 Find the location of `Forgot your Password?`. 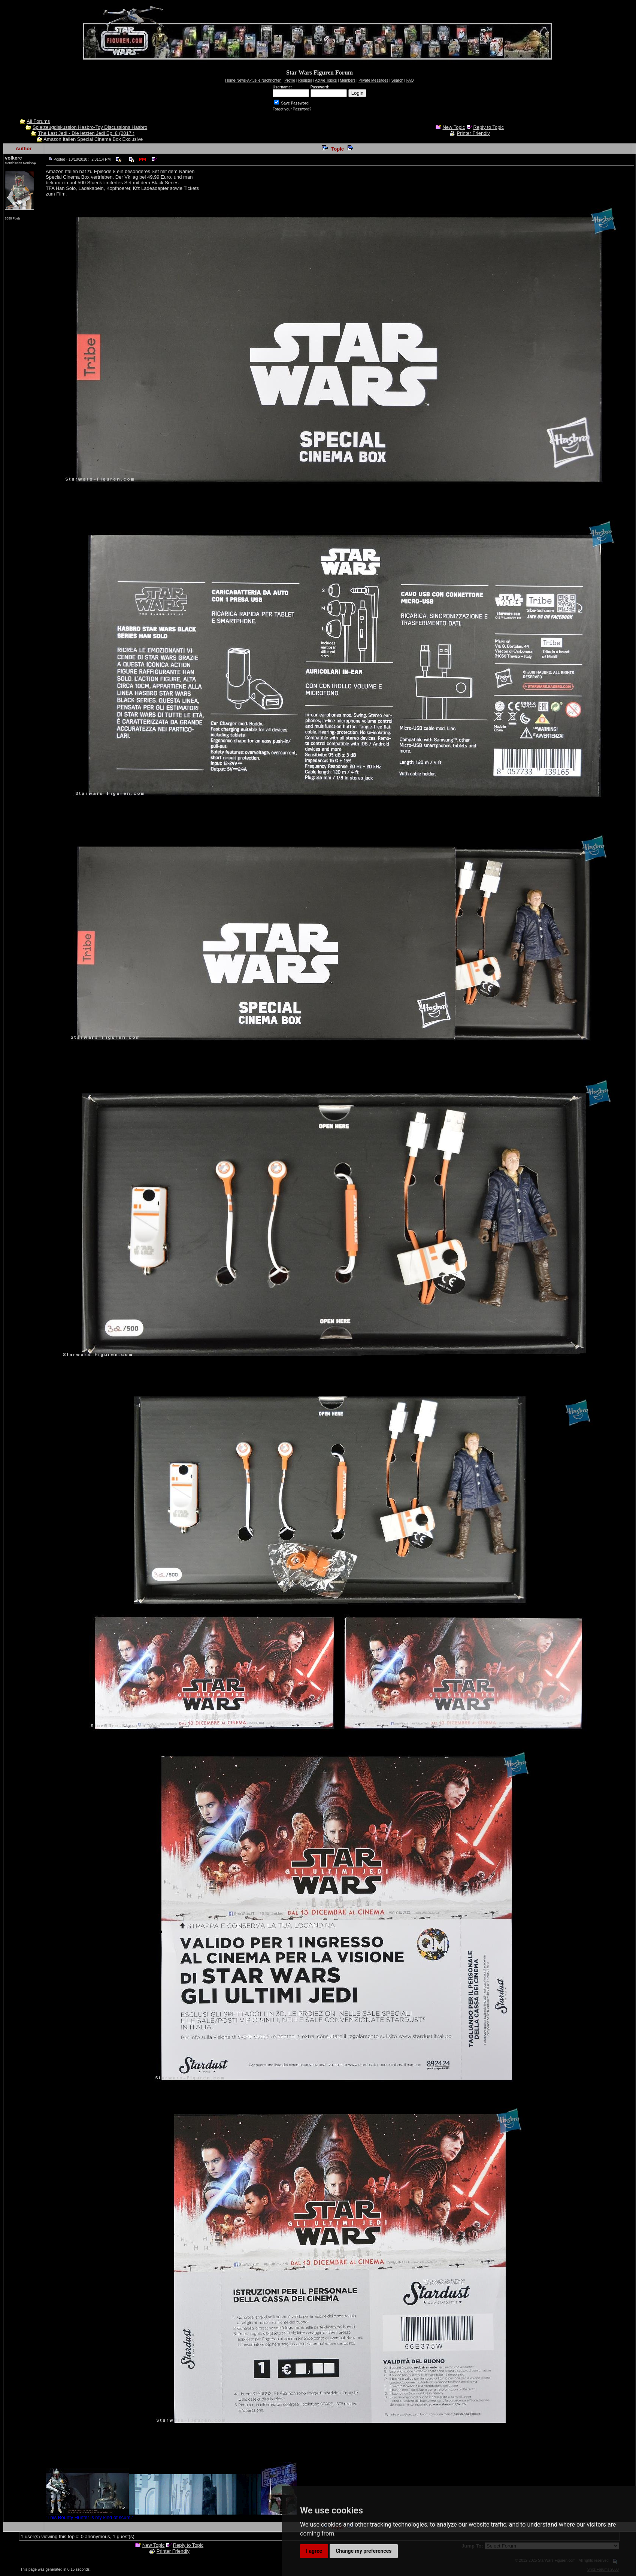

Forgot your Password? is located at coordinates (292, 109).